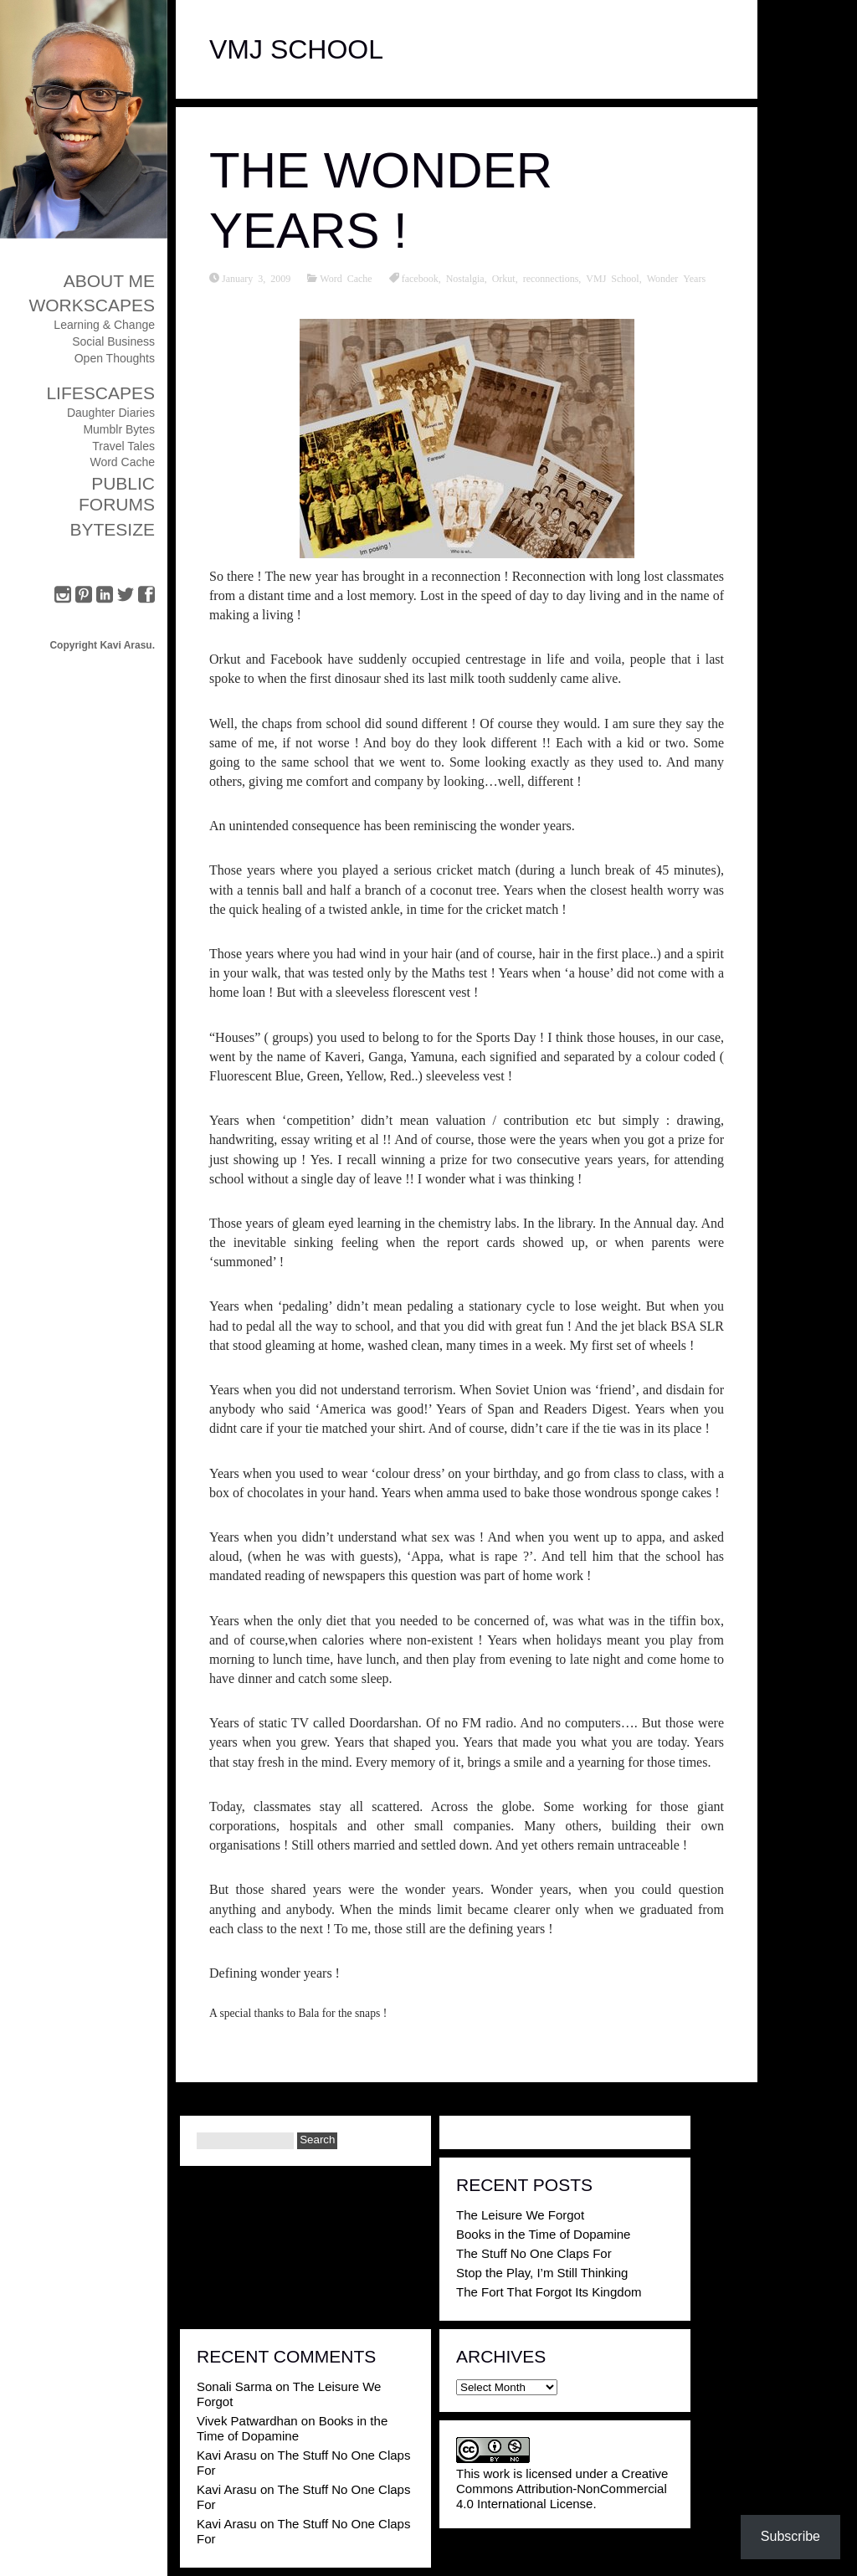 The width and height of the screenshot is (857, 2576). What do you see at coordinates (504, 278) in the screenshot?
I see `Orkut` at bounding box center [504, 278].